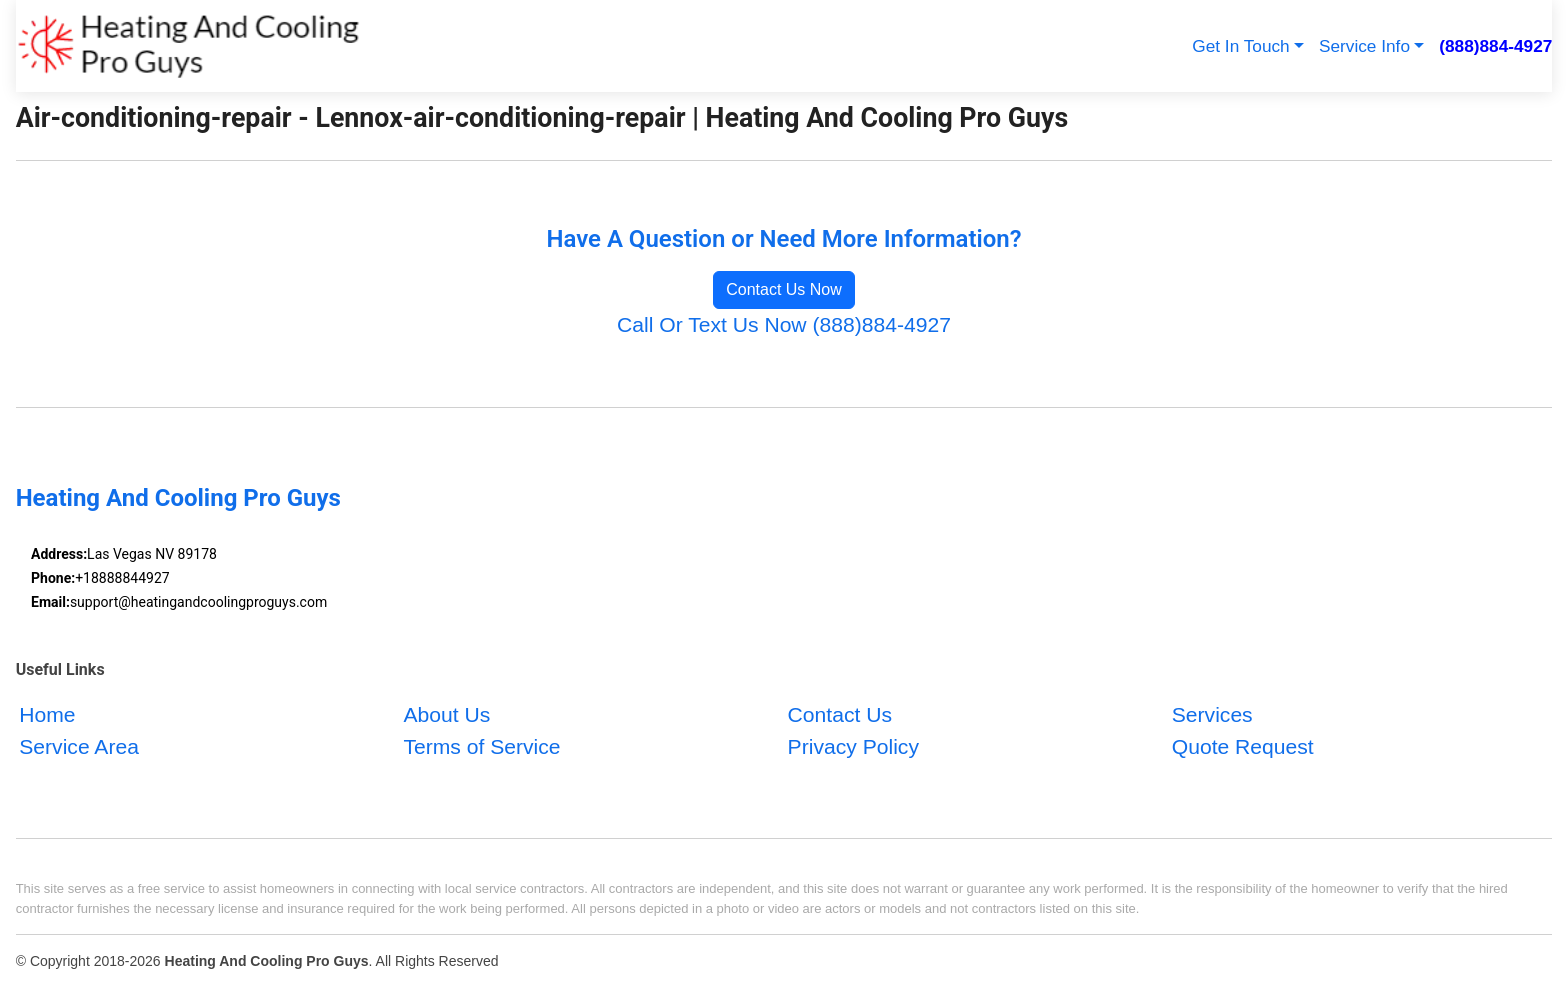  I want to click on Home, so click(47, 714).